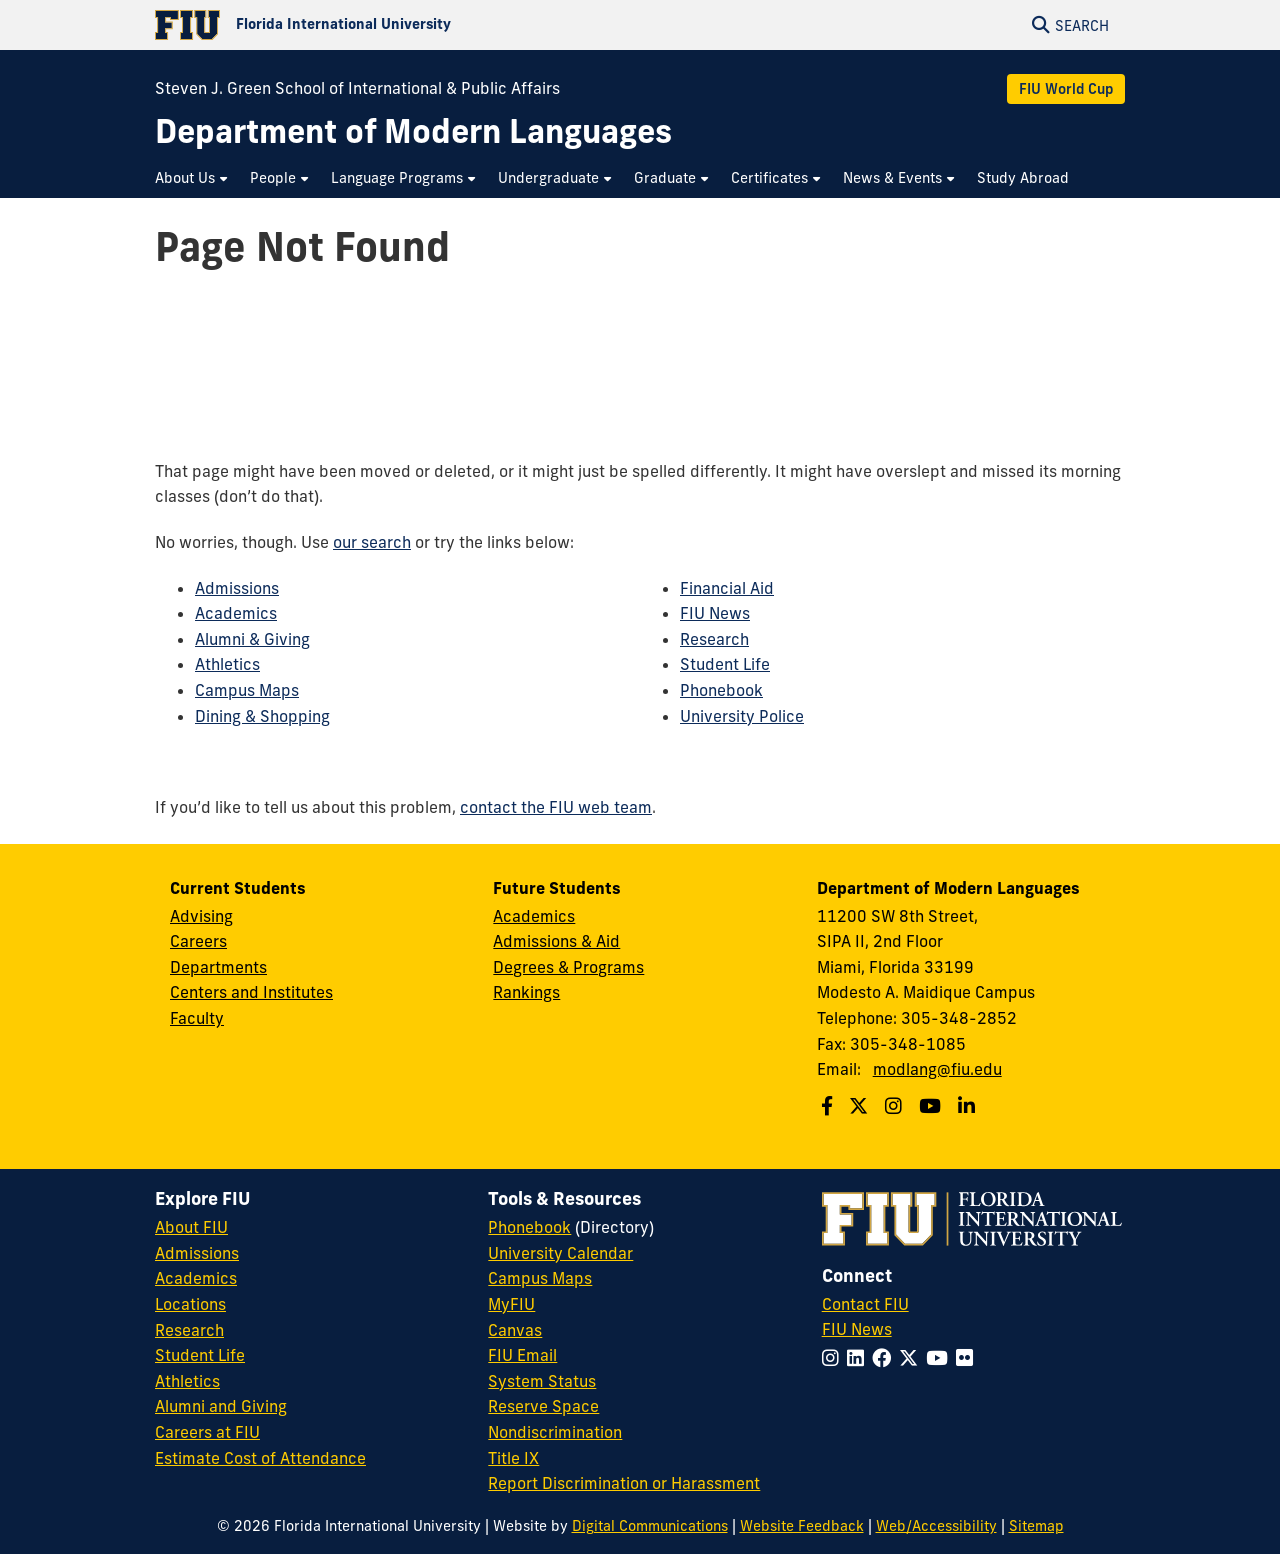  What do you see at coordinates (191, 1227) in the screenshot?
I see `About FIU` at bounding box center [191, 1227].